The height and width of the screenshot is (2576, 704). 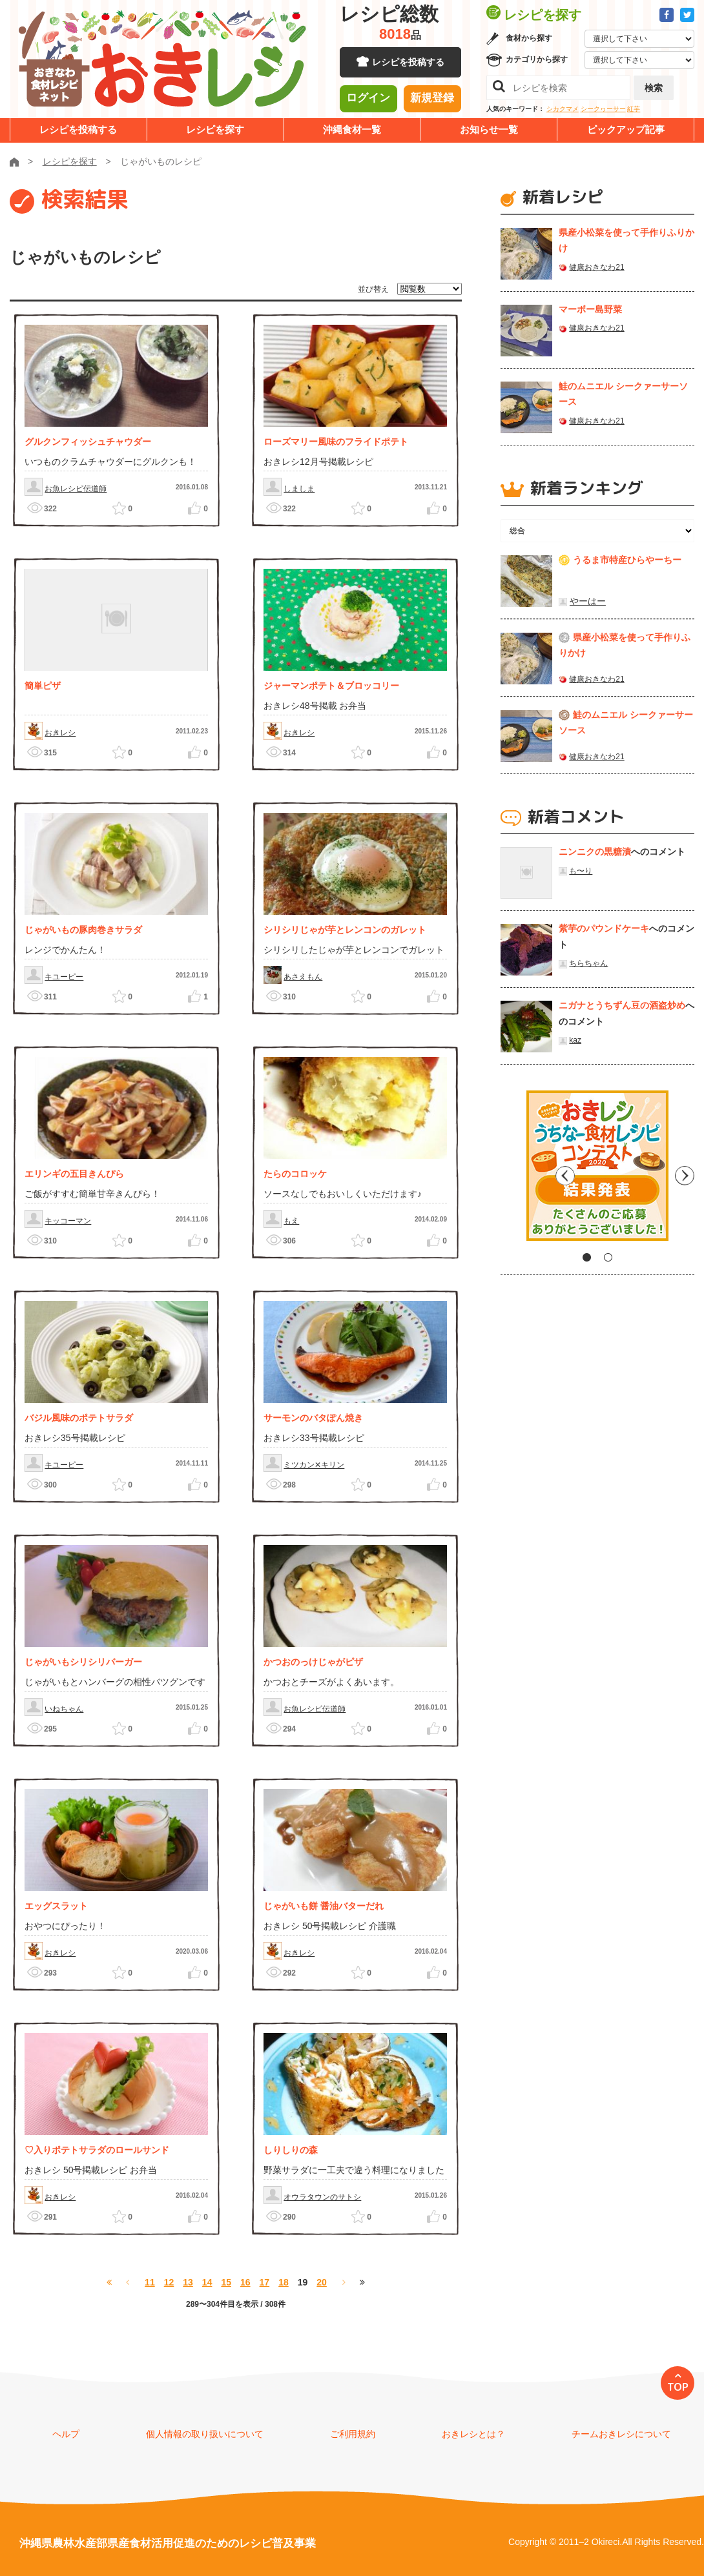 I want to click on シークヮーサー, so click(x=603, y=108).